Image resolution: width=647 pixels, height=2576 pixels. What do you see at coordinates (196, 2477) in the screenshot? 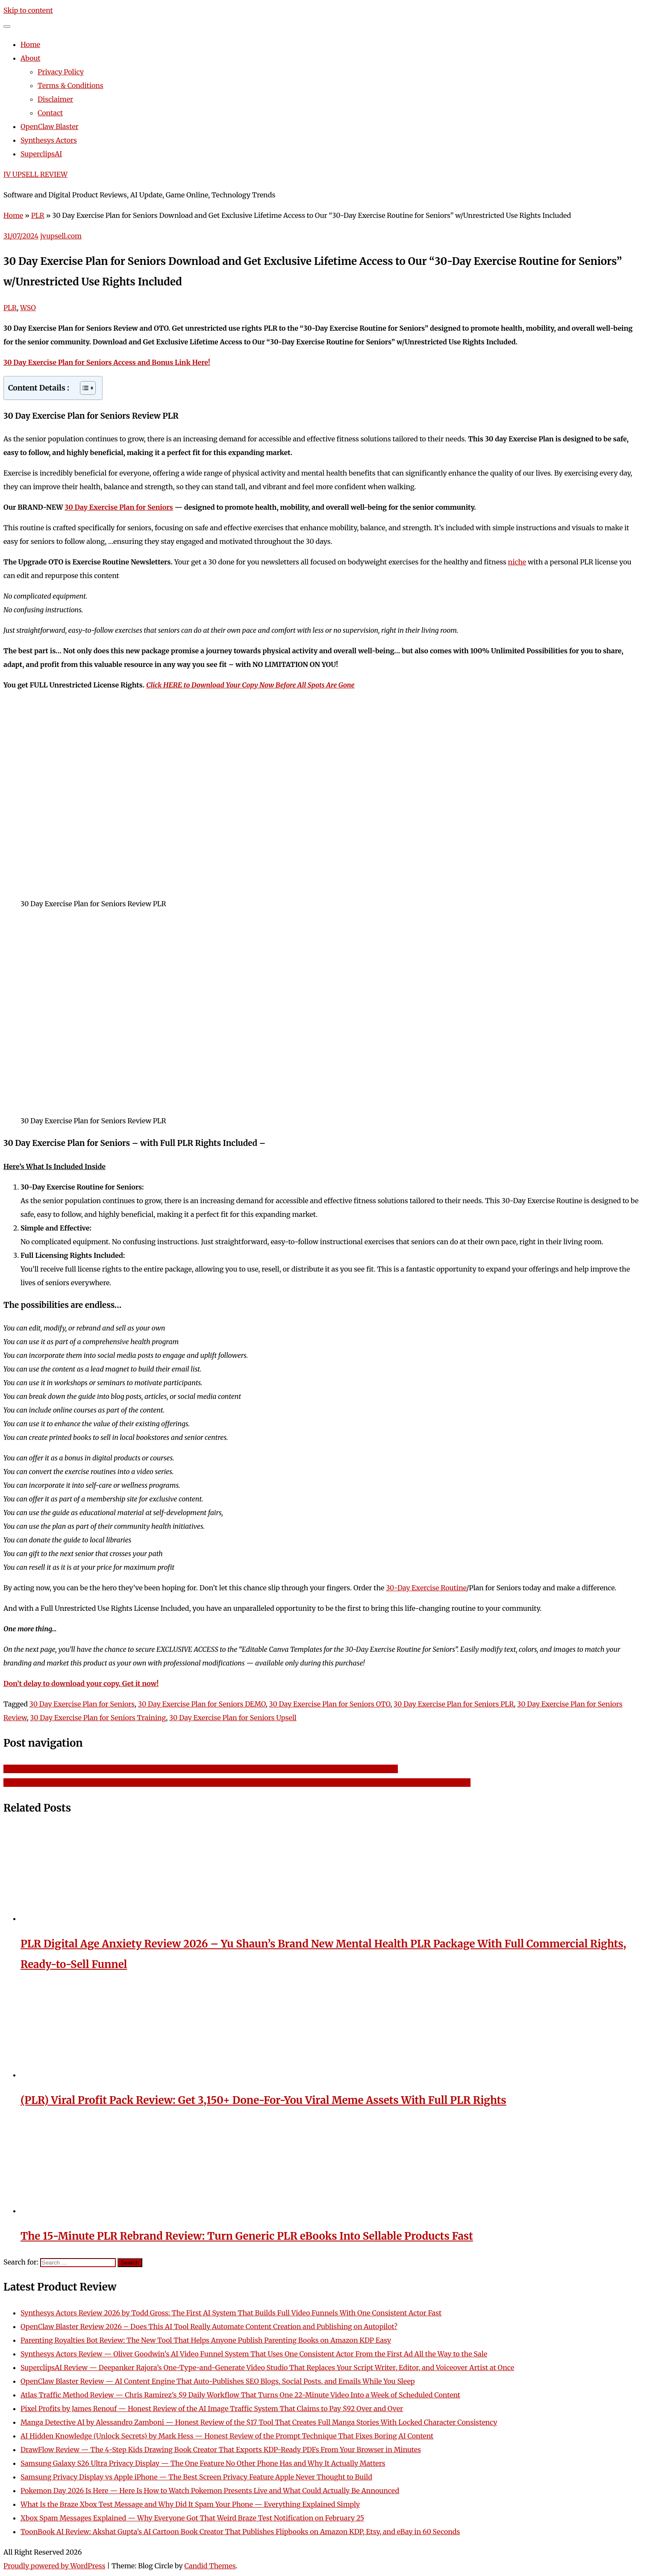
I see `Samsung Privacy Display vs Apple iPhone — The Best Screen Privacy Feature Apple Never Thought to Build` at bounding box center [196, 2477].